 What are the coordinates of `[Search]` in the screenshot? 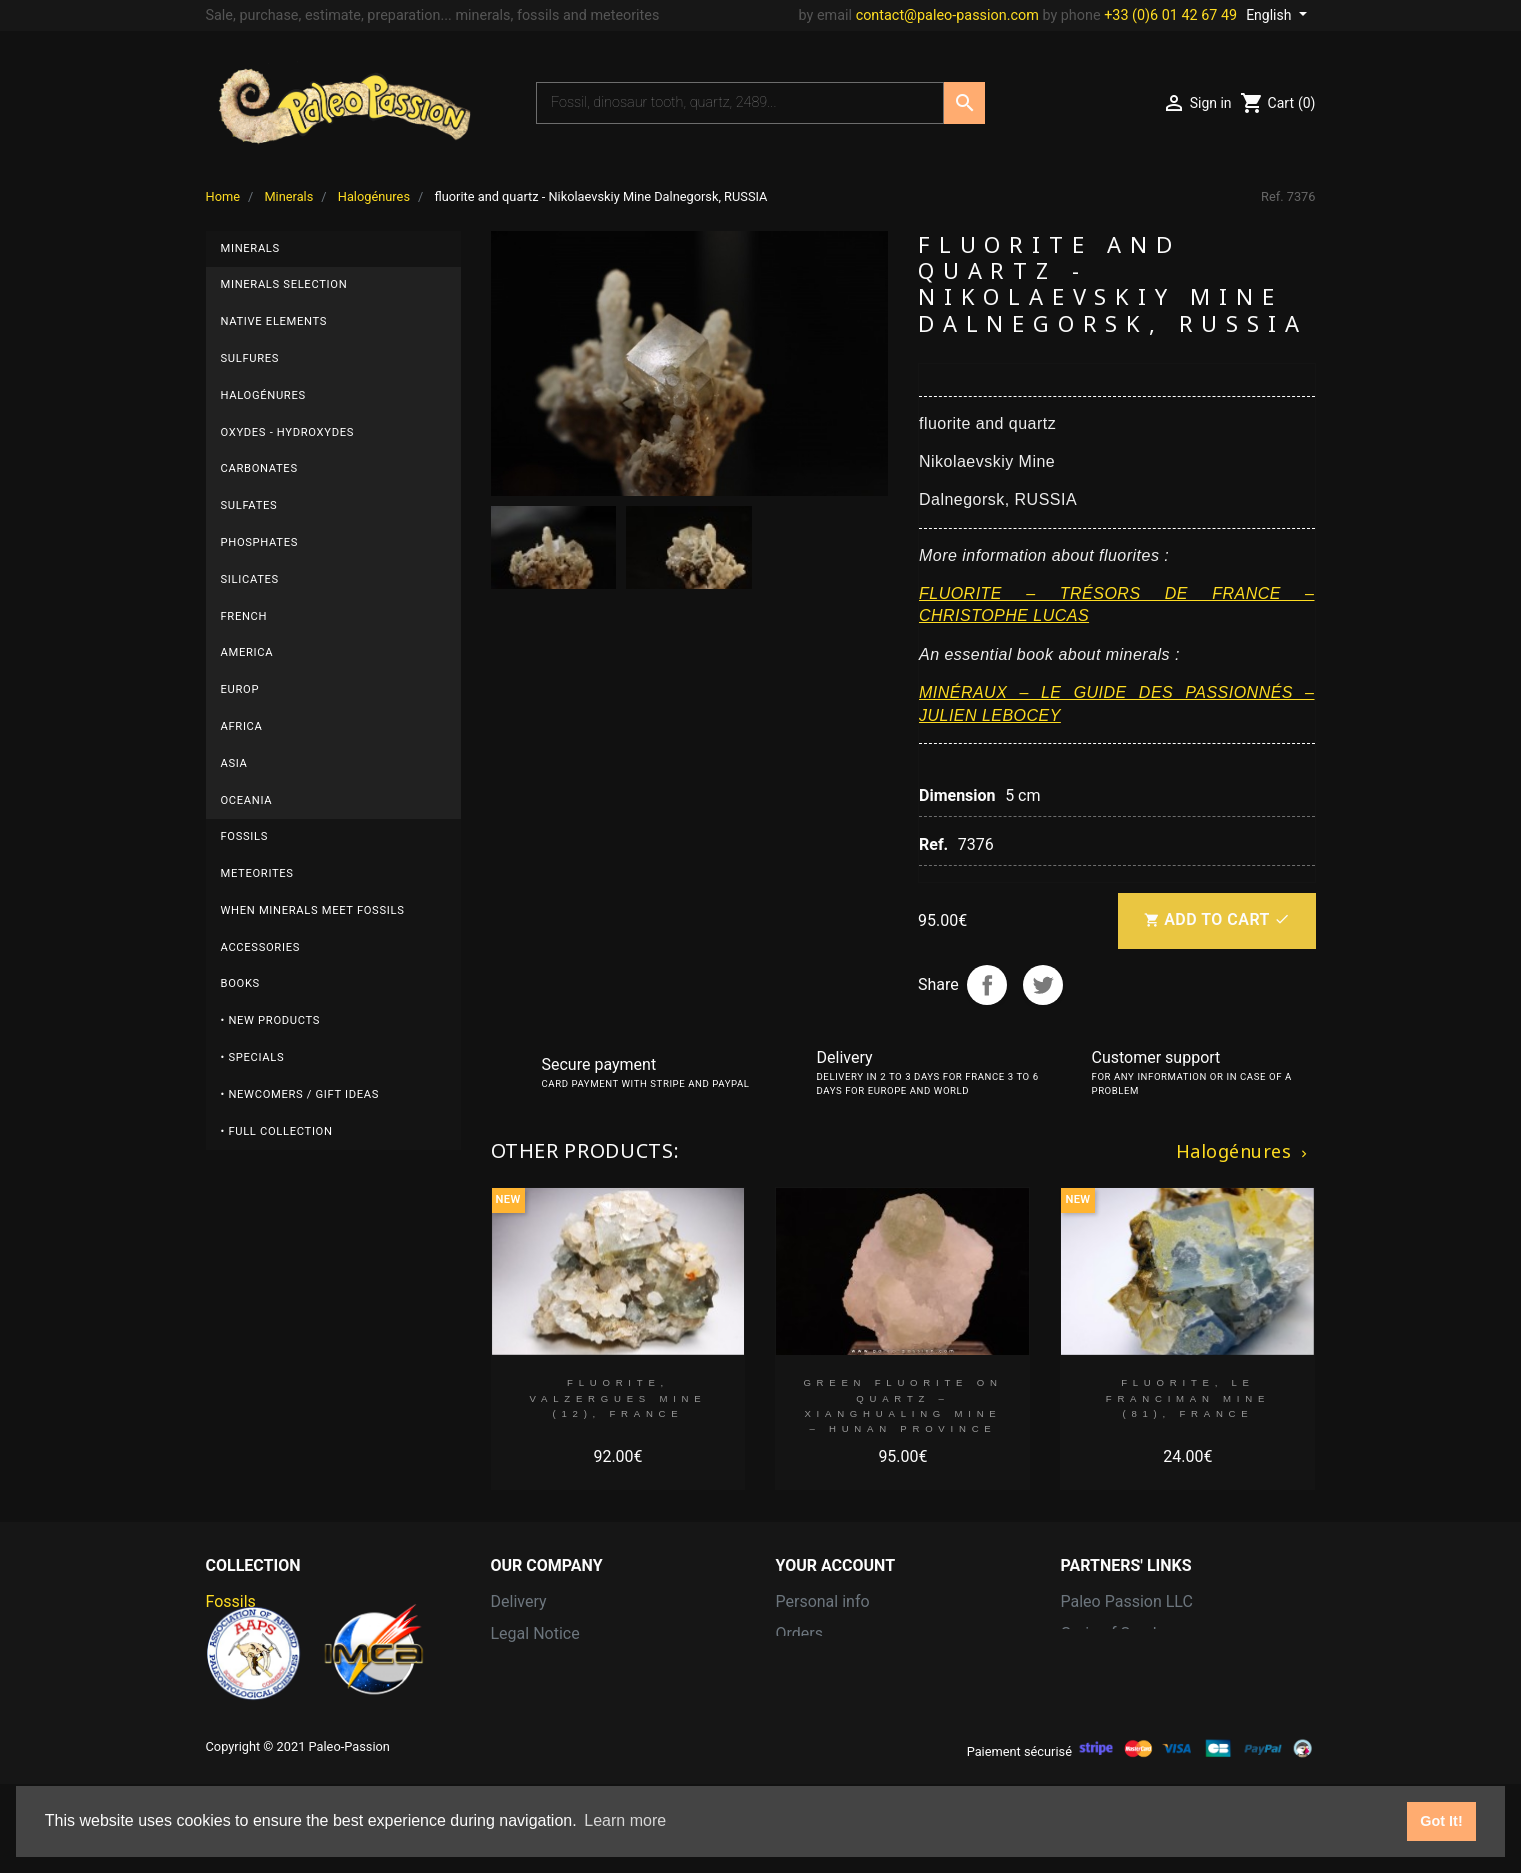 It's located at (740, 103).